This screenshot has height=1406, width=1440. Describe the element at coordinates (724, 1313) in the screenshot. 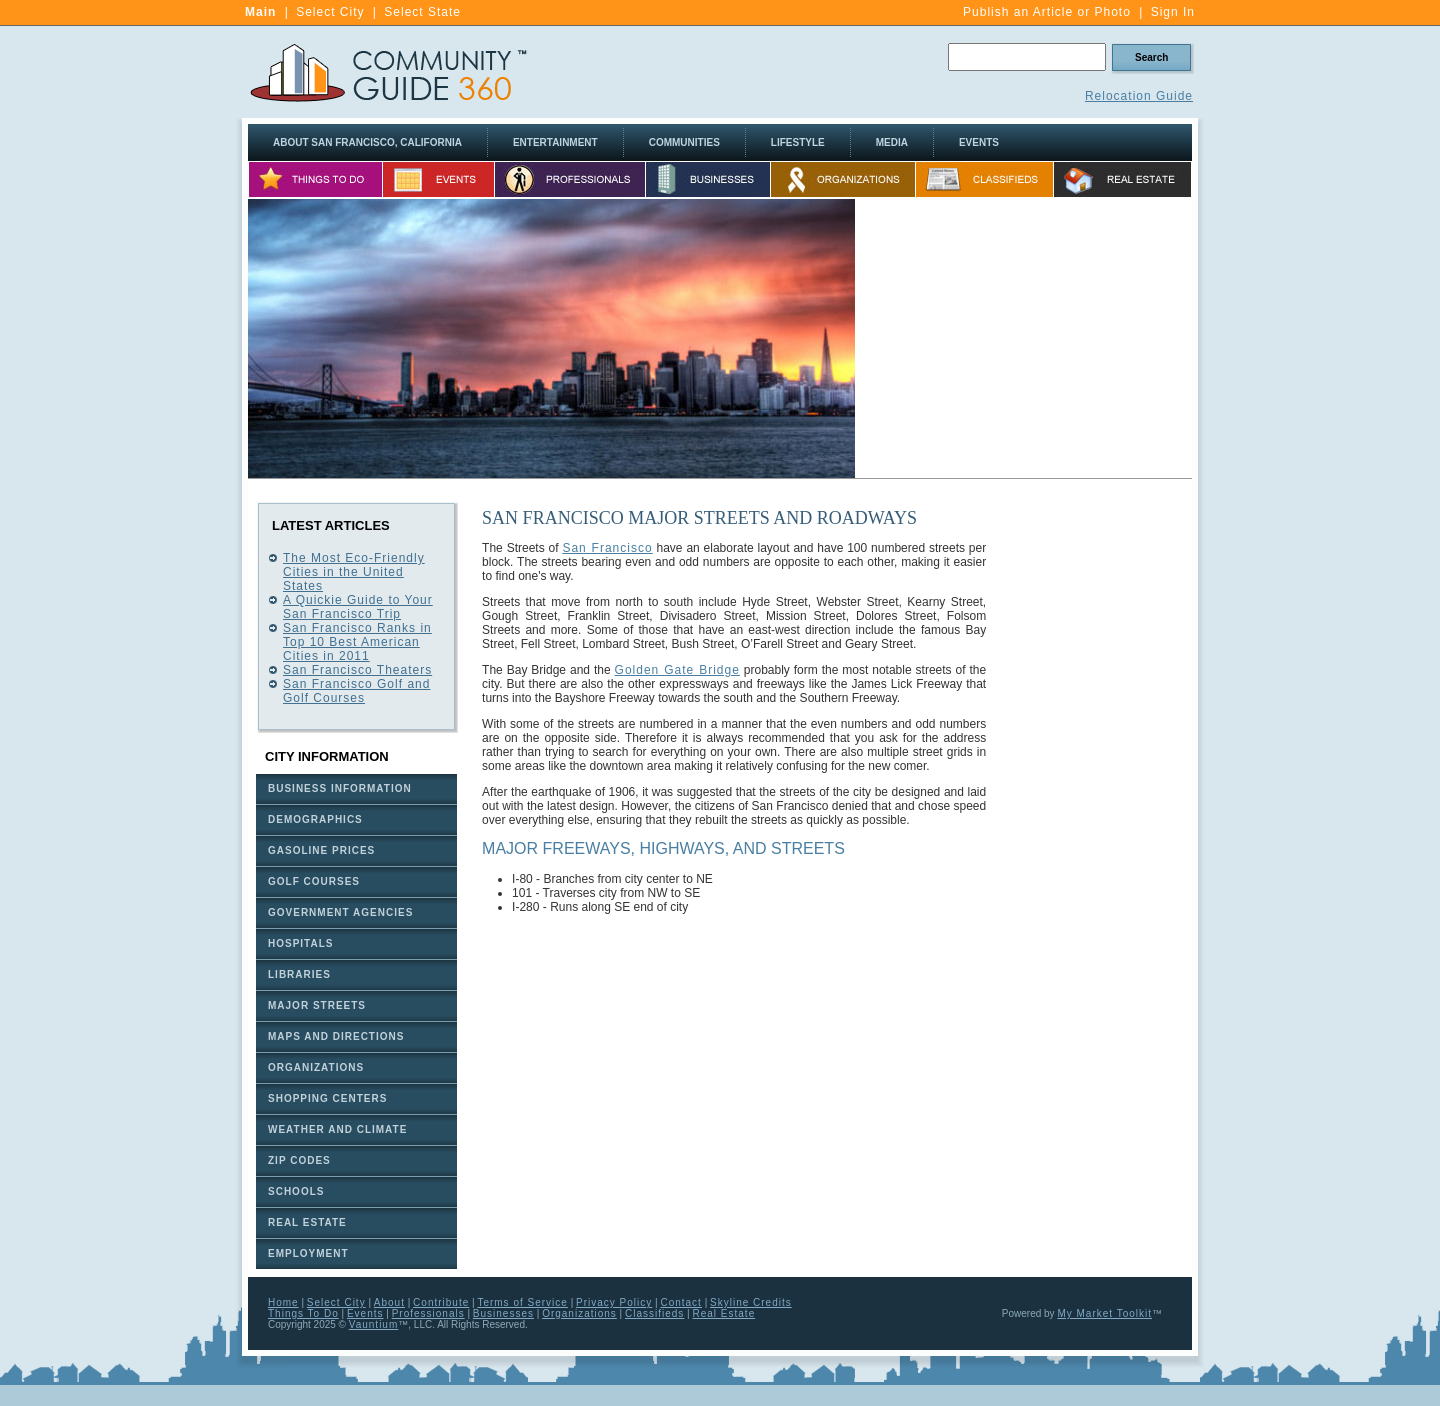

I see `Real Estate` at that location.